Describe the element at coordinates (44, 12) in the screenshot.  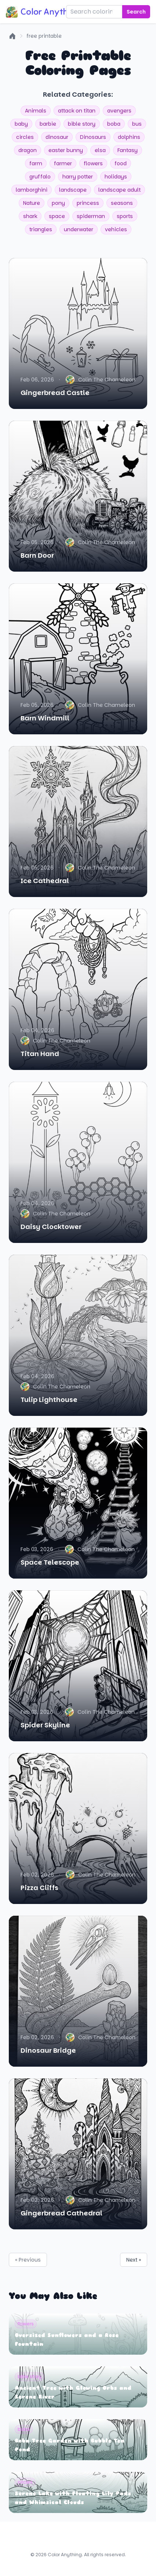
I see `Color Anything!` at that location.